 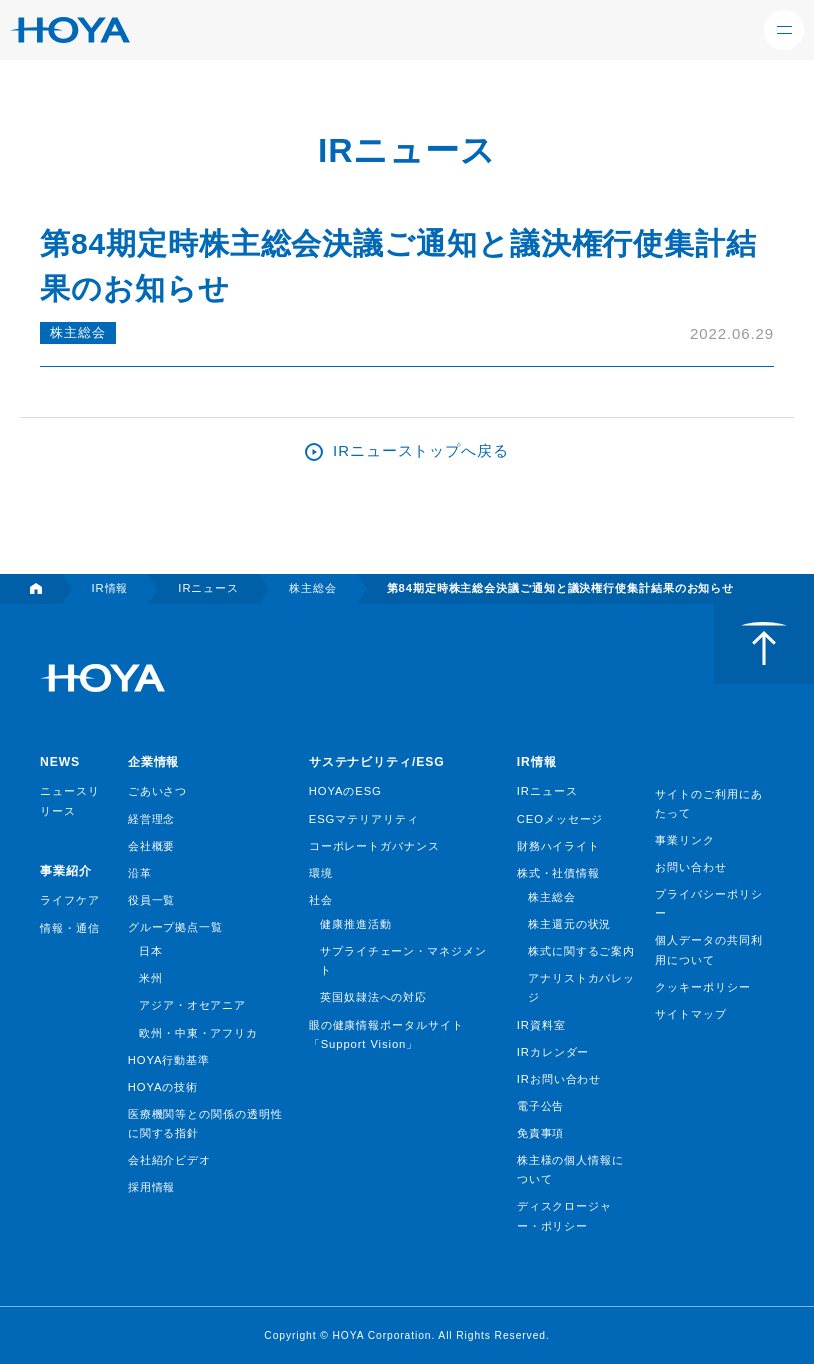 I want to click on 経営理念, so click(x=152, y=819).